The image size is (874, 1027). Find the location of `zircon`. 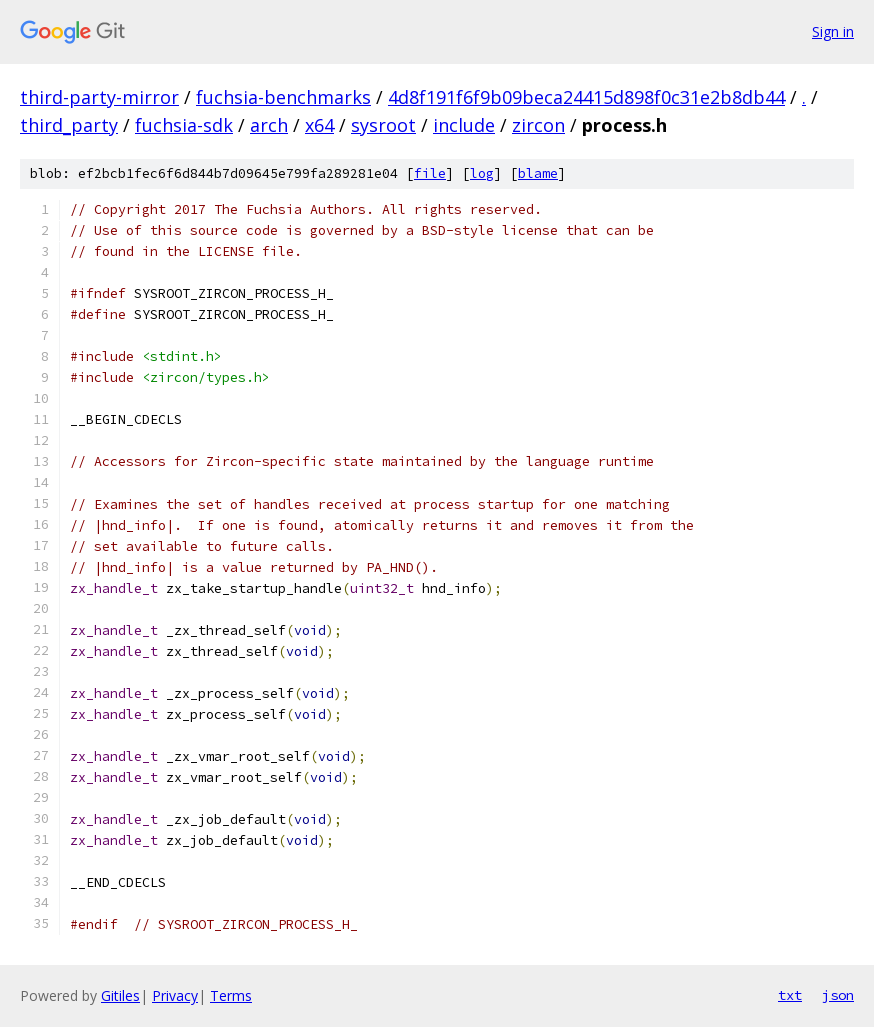

zircon is located at coordinates (538, 125).